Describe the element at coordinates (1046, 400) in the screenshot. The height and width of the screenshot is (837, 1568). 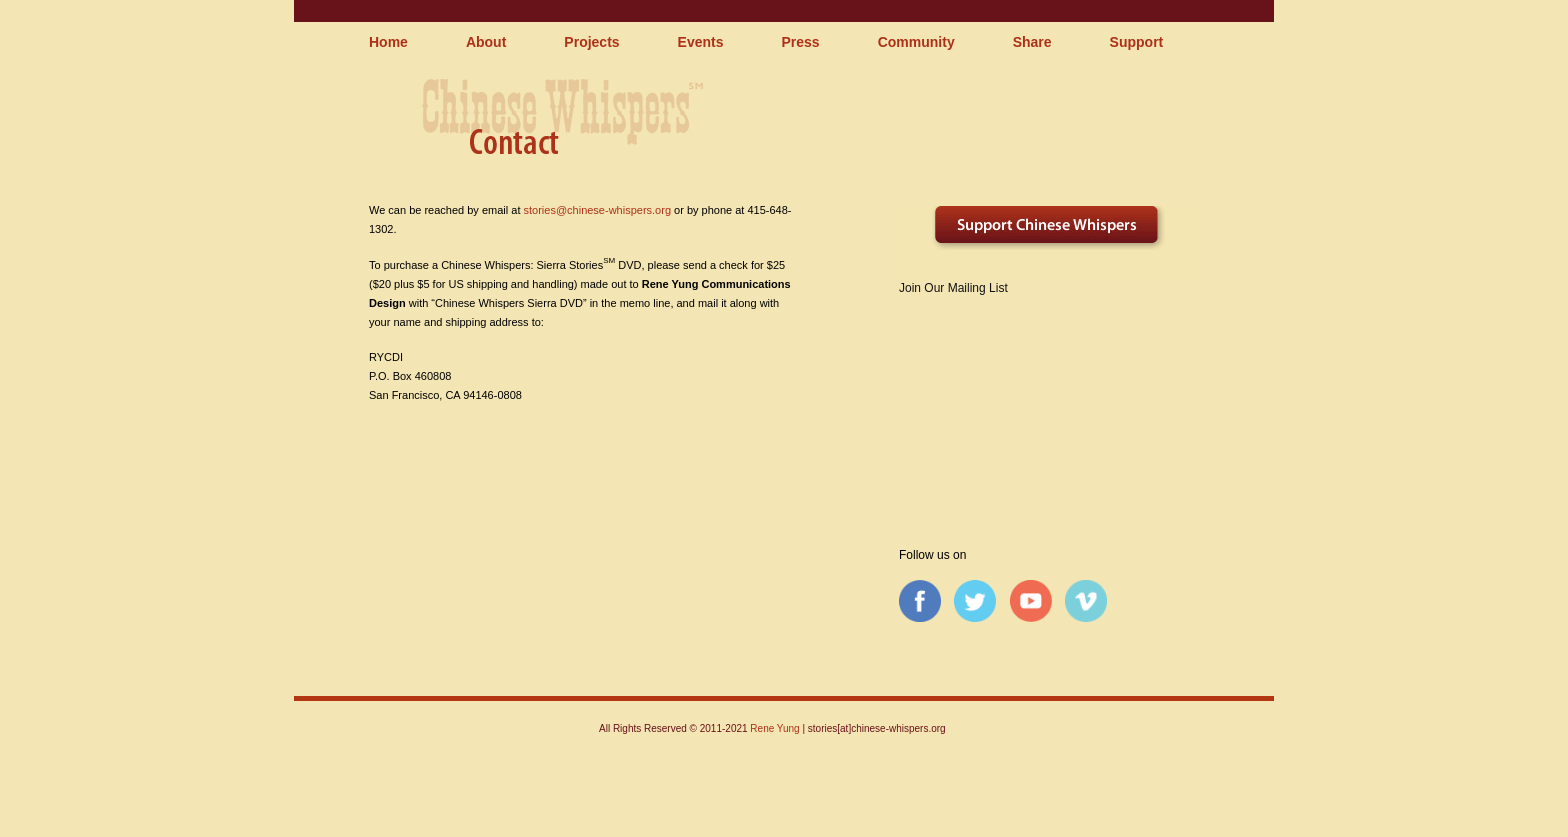
I see `<a href="http://chinesewhispers.wufoo.com/forms/qpq1rh0tfyepv/" title="html form">Fill out my Wufoo form!</a>` at that location.